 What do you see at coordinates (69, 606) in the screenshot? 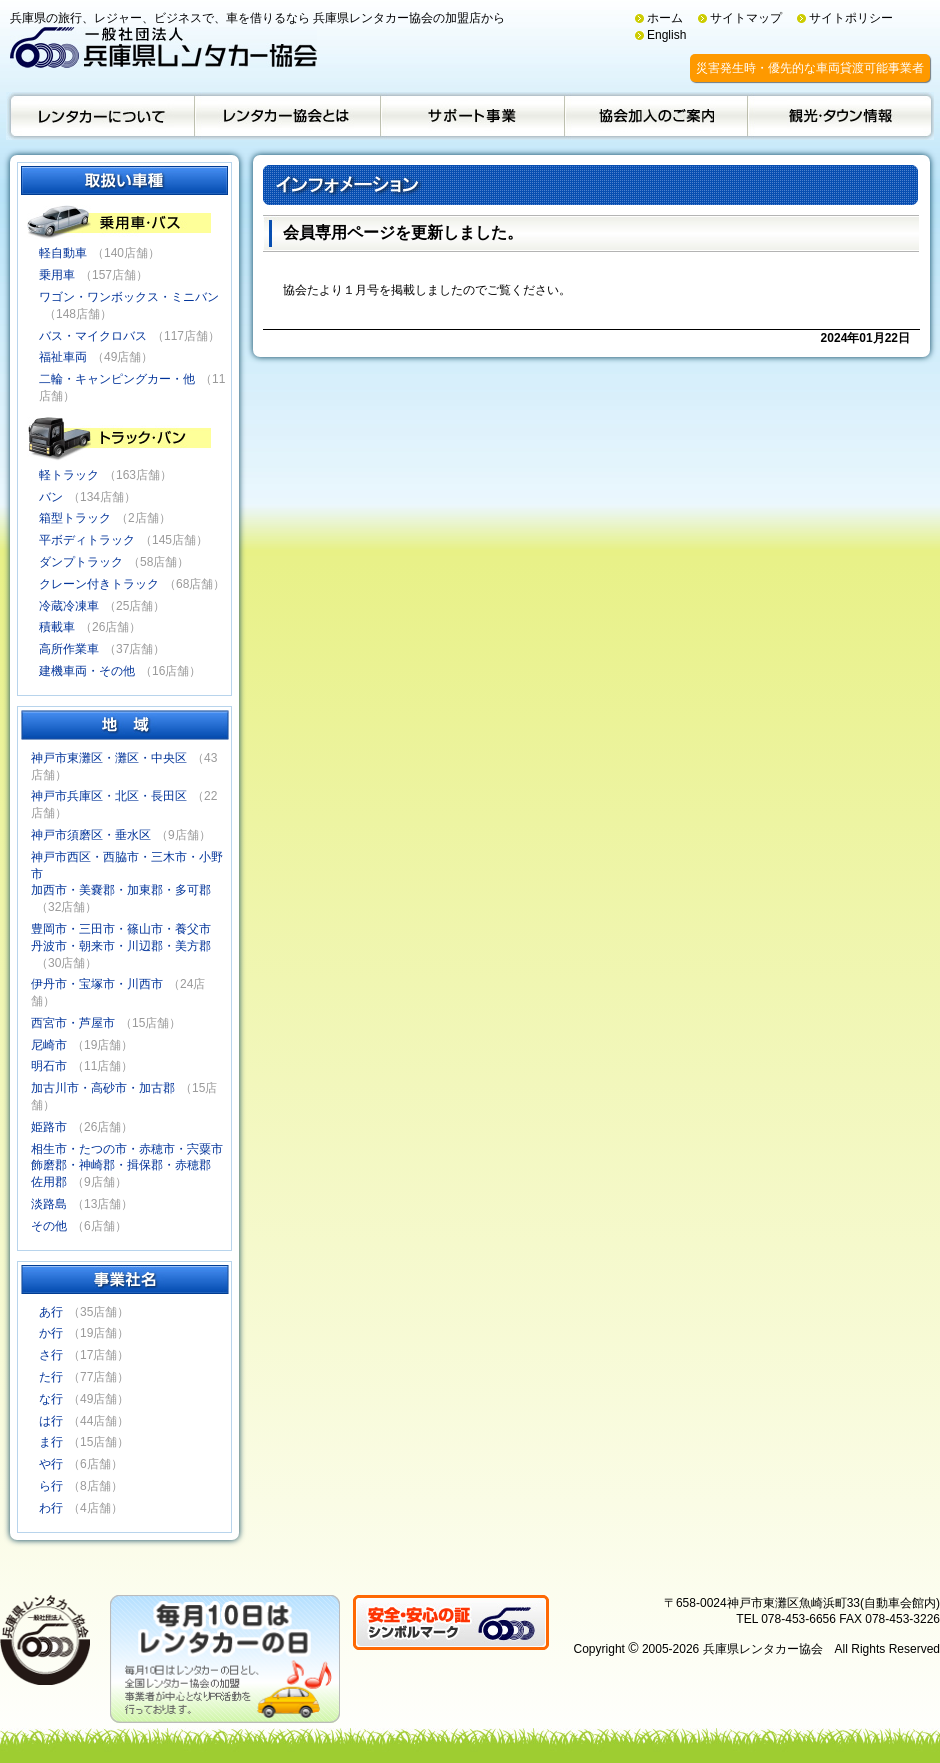
I see `冷蔵冷凍車` at bounding box center [69, 606].